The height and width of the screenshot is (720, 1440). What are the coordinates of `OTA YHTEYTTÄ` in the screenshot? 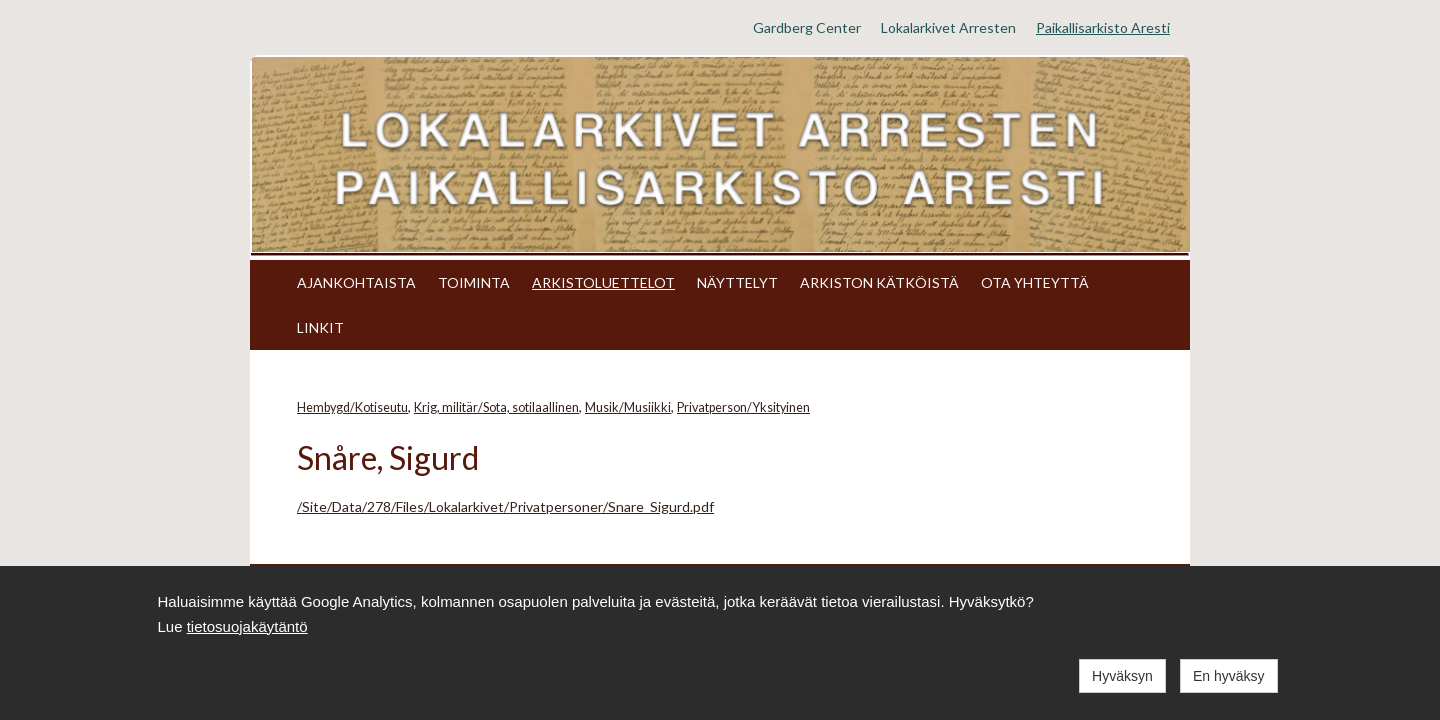 It's located at (1035, 282).